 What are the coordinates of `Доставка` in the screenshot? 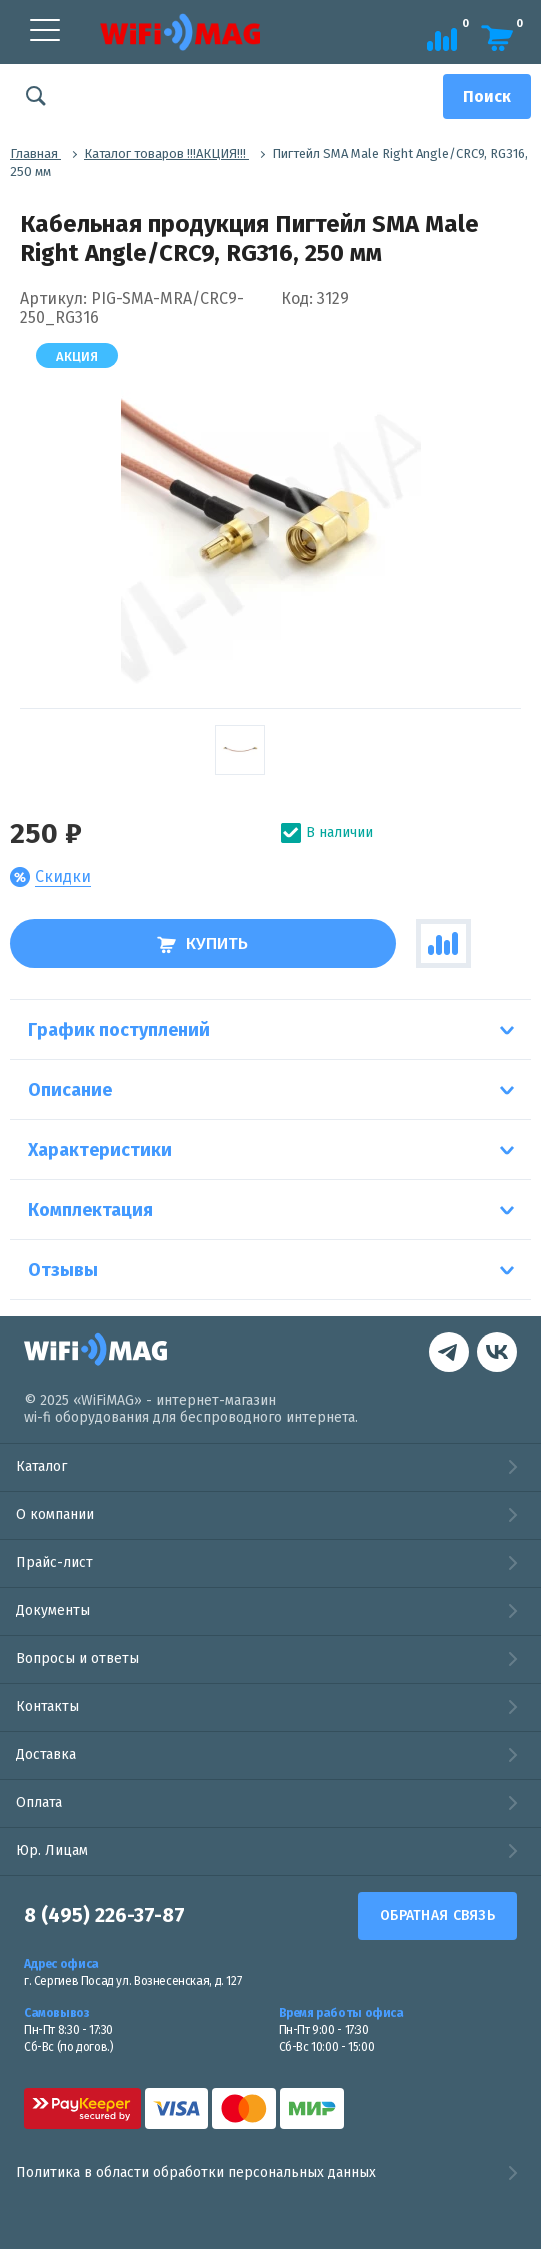 It's located at (46, 1754).